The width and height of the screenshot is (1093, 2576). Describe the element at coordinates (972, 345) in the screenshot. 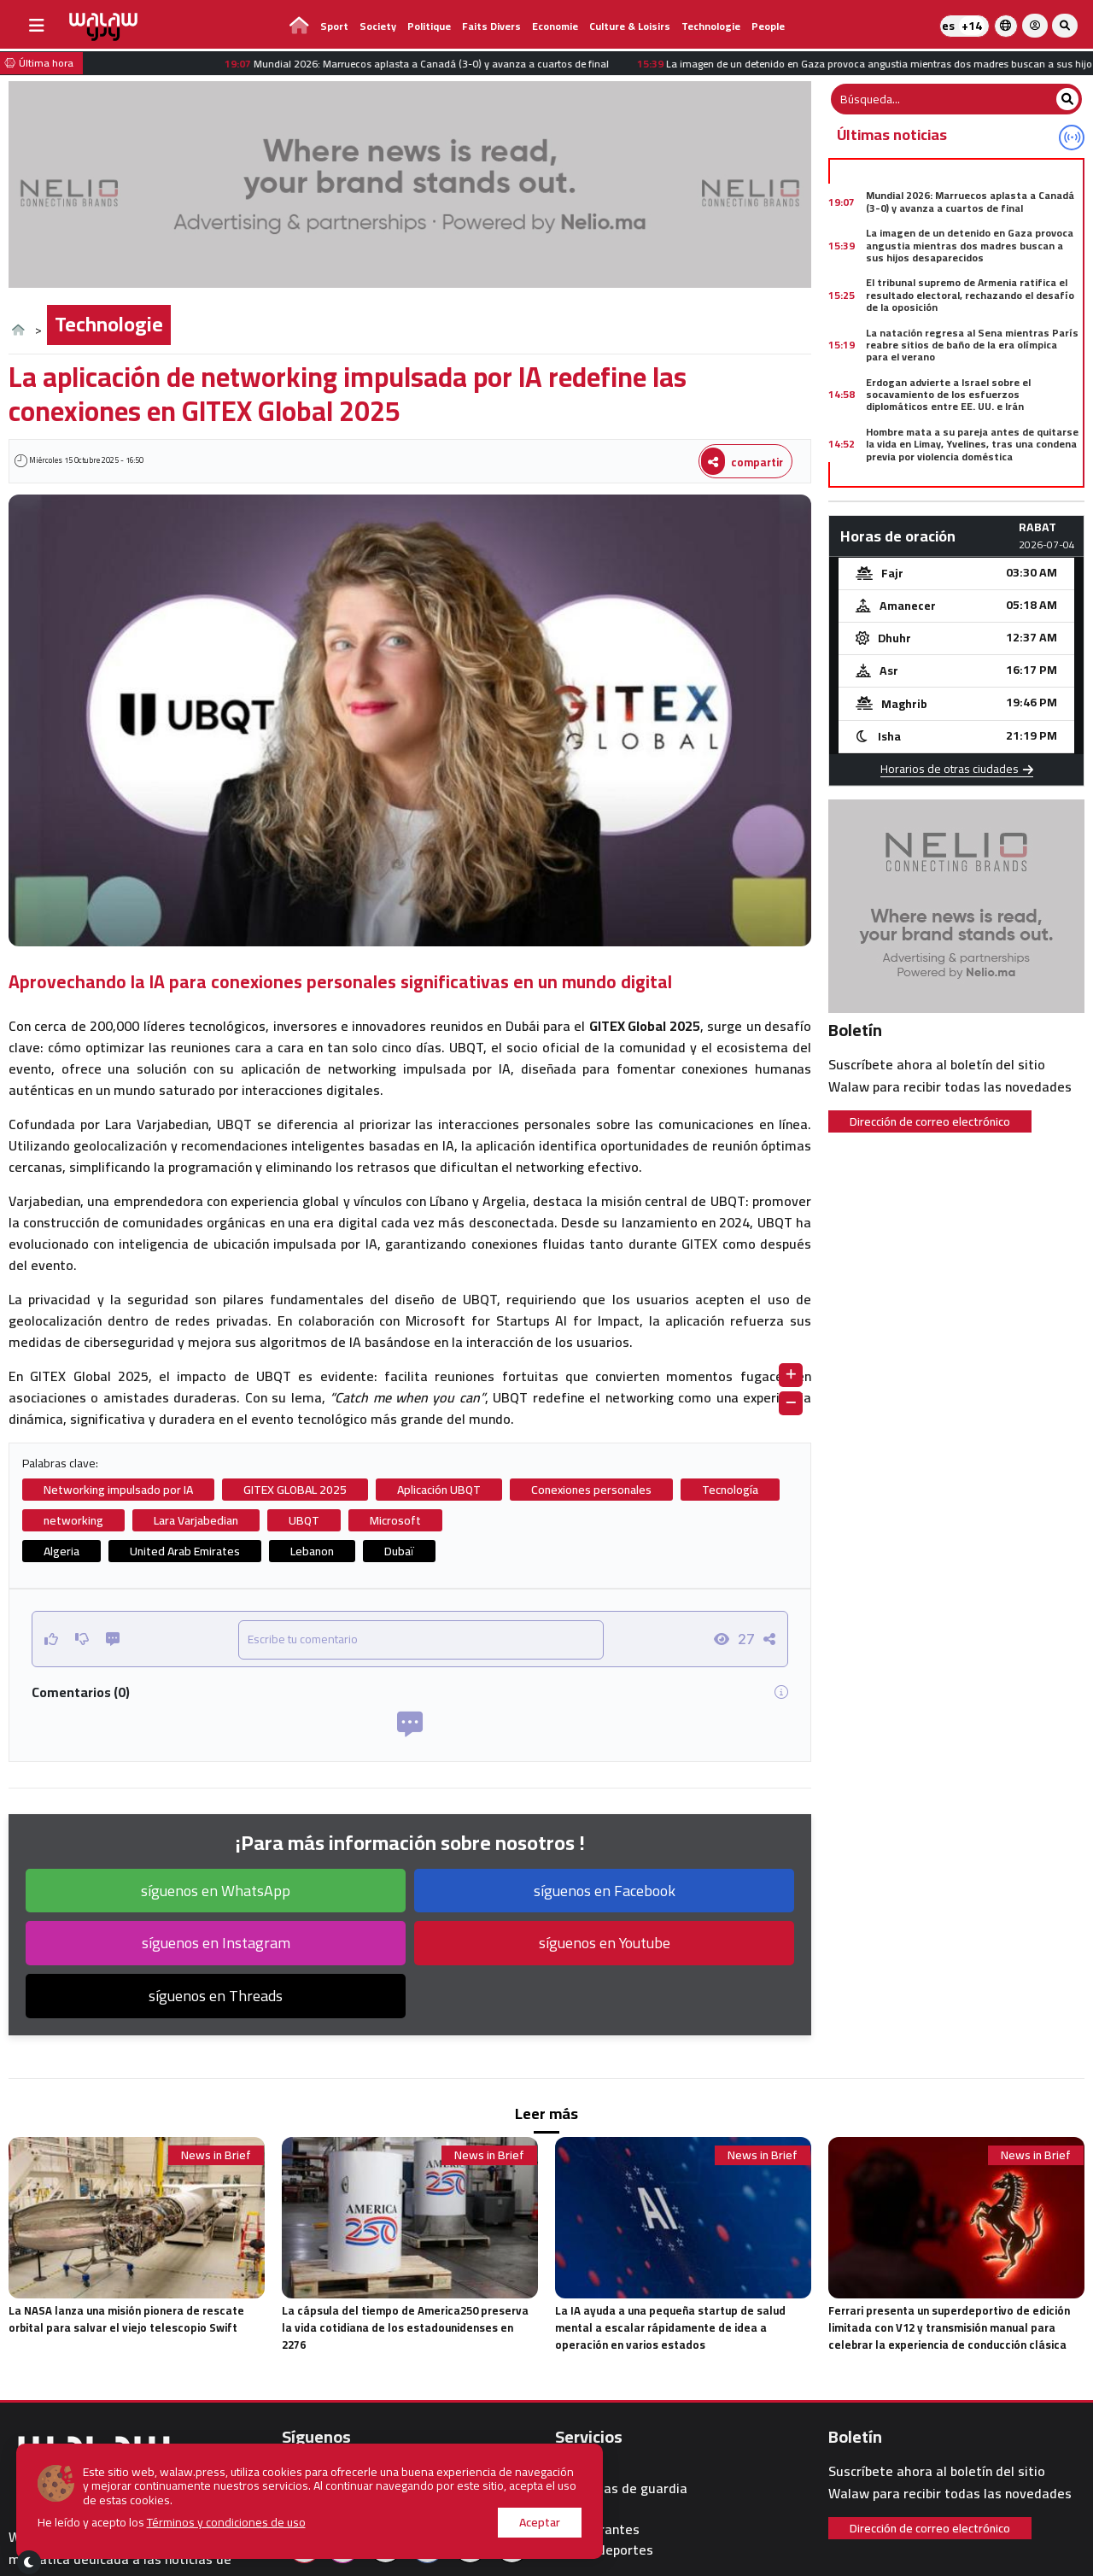

I see `La natación regresa al Sena mientras París reabre sitios de baño de la era olímpica para el verano` at that location.